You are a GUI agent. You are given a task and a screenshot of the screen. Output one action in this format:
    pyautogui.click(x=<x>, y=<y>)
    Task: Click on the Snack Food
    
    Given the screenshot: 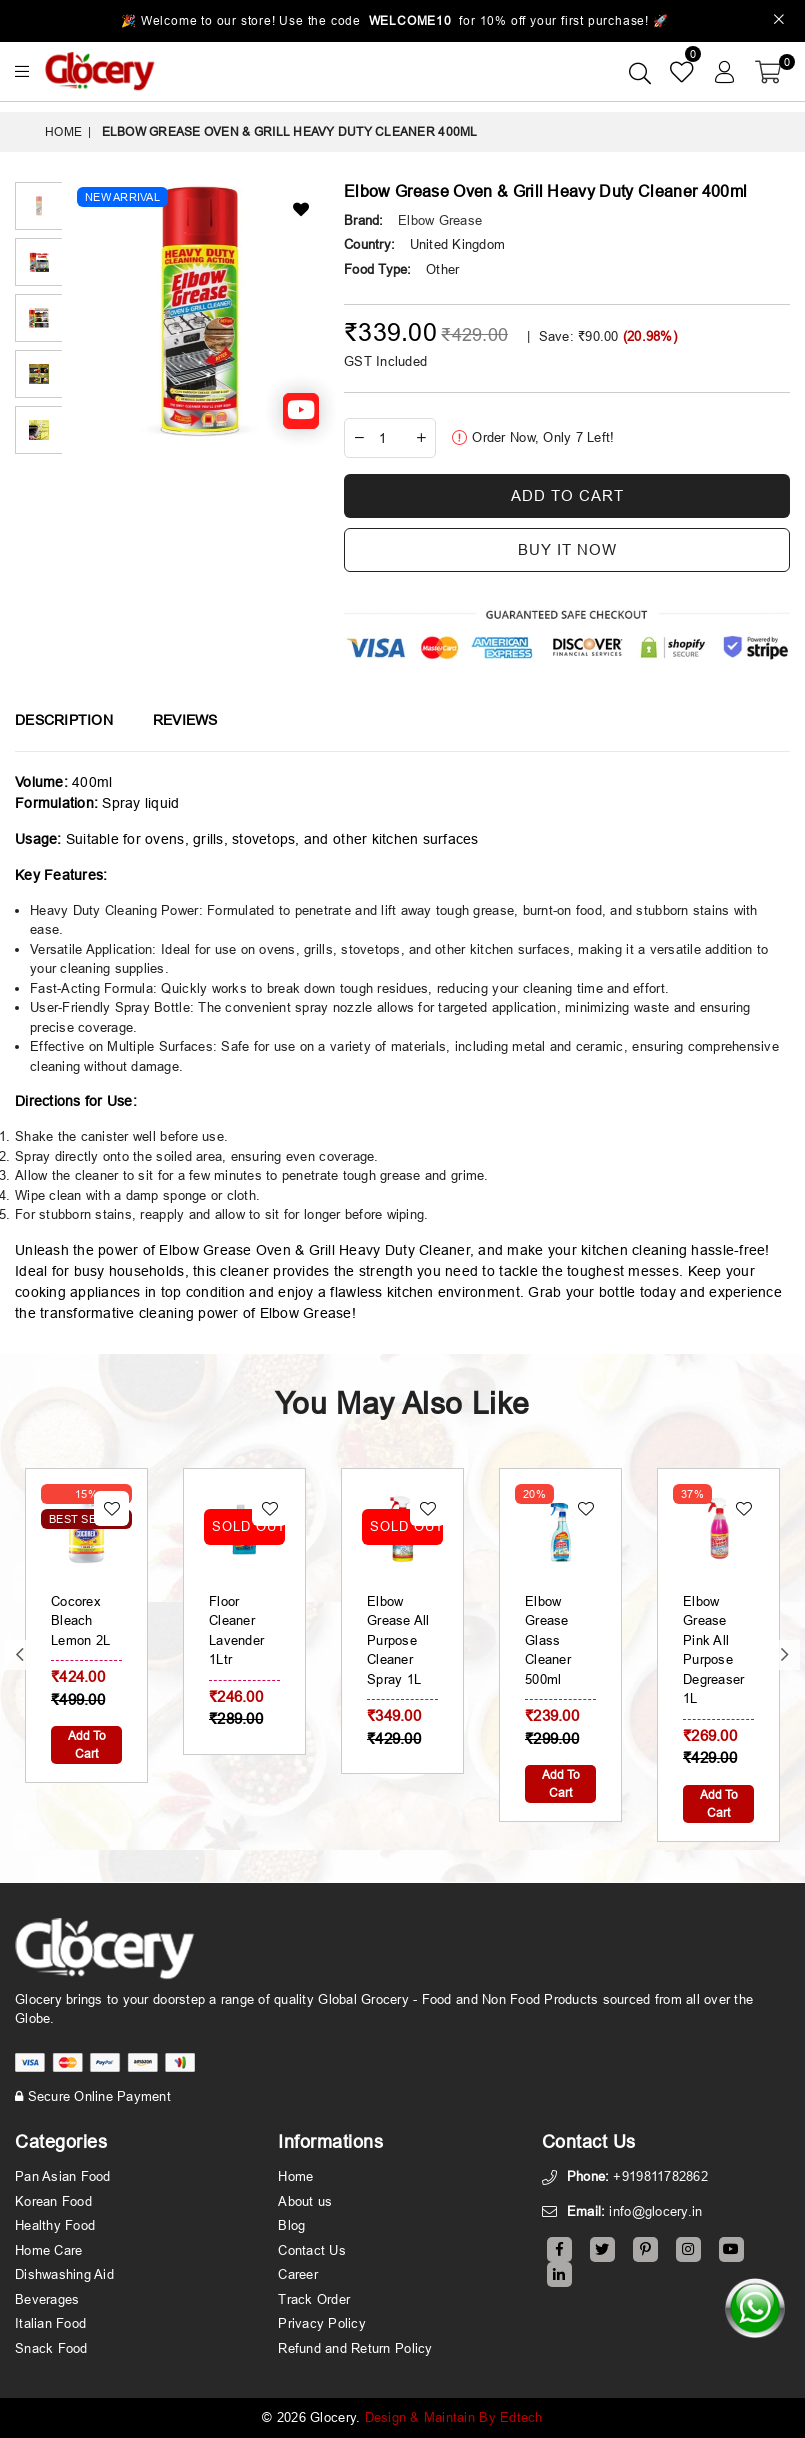 What is the action you would take?
    pyautogui.click(x=51, y=2348)
    